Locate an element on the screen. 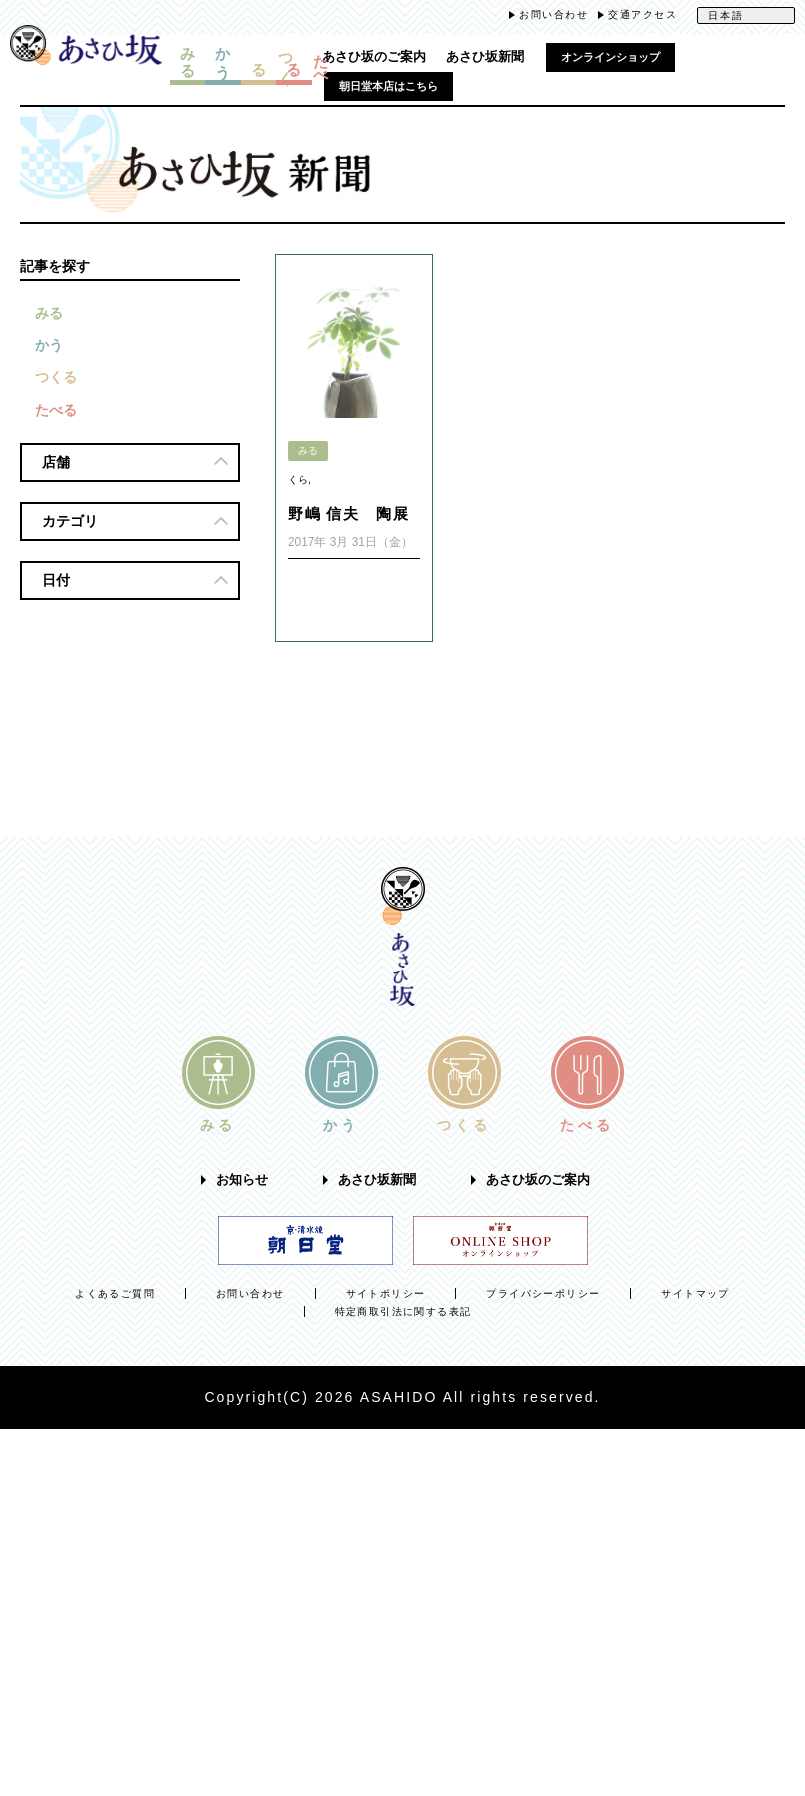 This screenshot has width=805, height=1796. たべる is located at coordinates (56, 411).